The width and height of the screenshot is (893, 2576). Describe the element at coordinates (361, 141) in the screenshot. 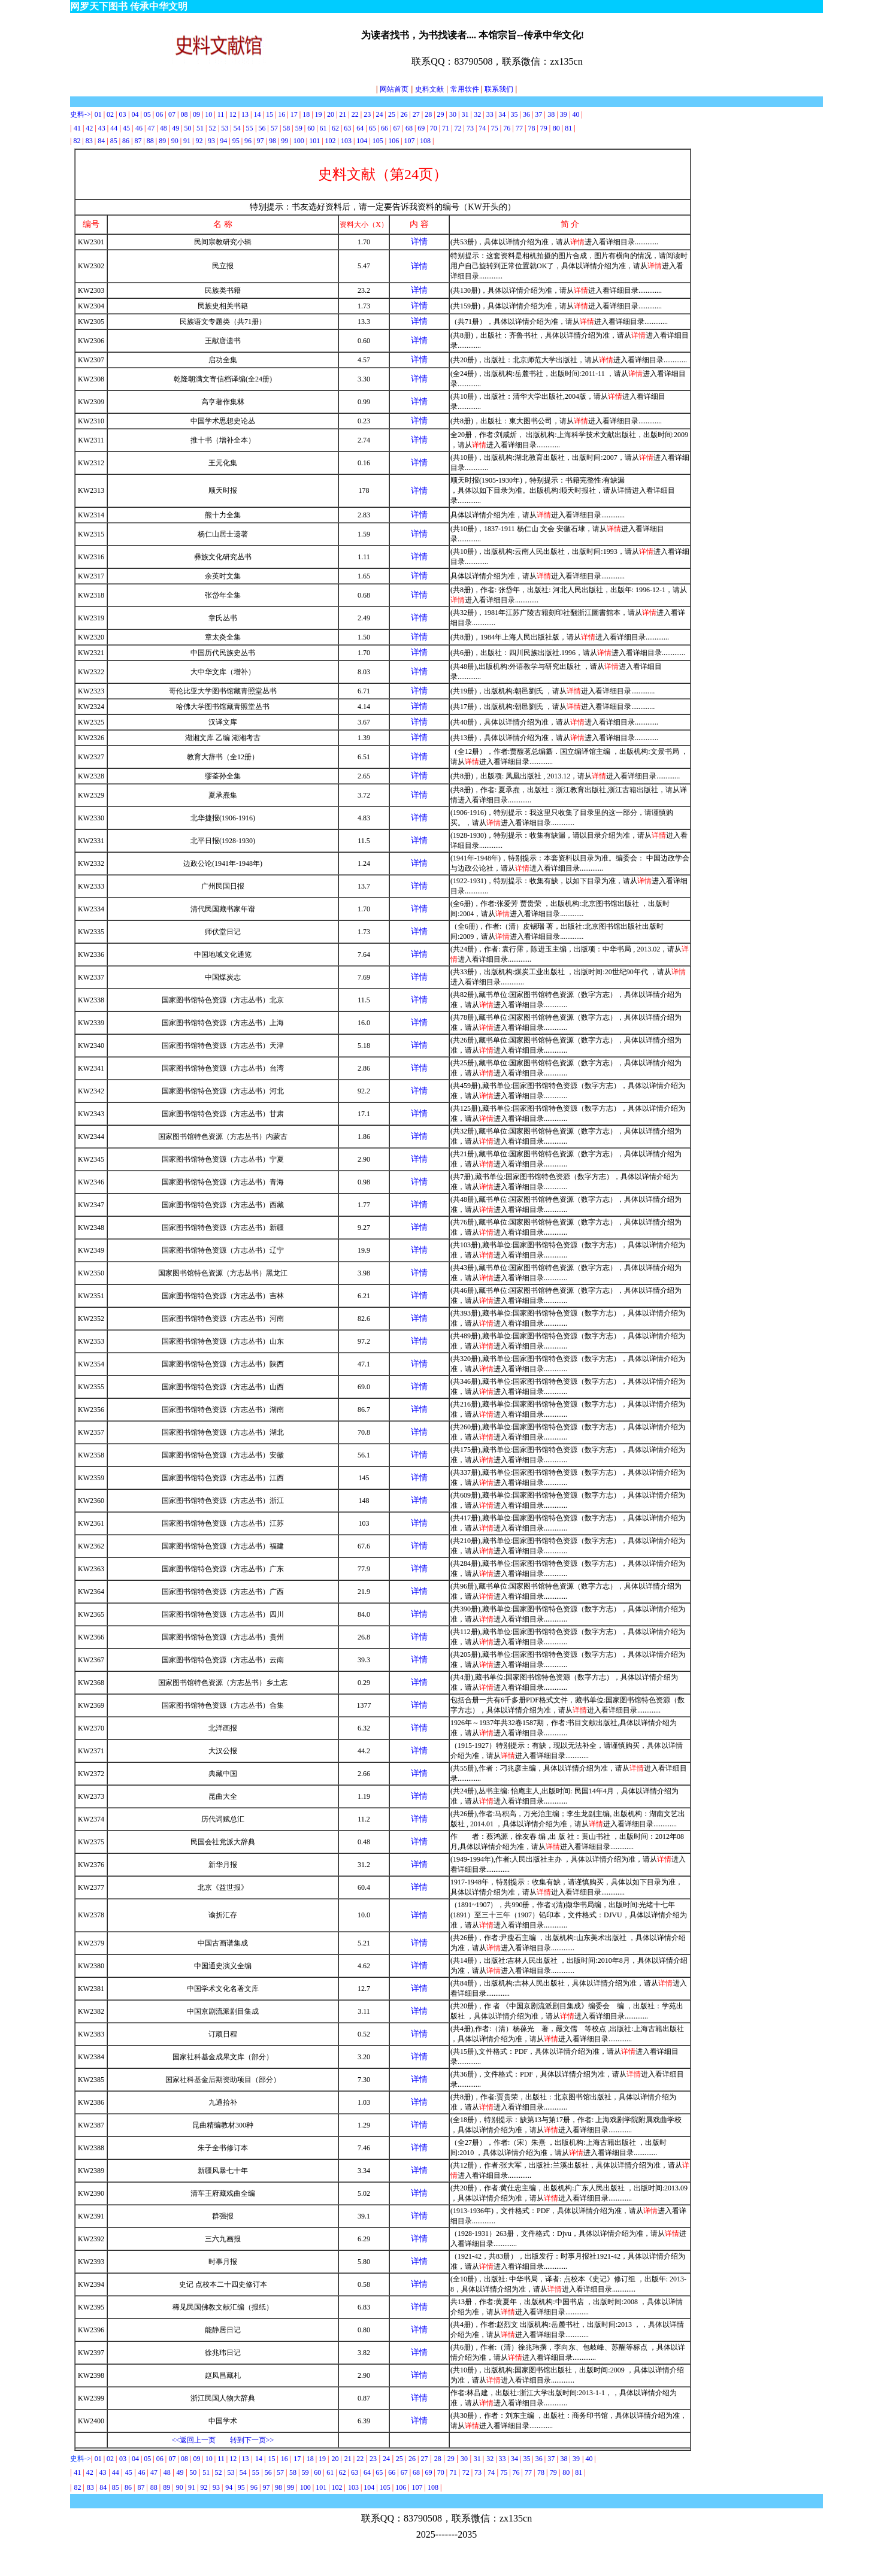

I see `104` at that location.